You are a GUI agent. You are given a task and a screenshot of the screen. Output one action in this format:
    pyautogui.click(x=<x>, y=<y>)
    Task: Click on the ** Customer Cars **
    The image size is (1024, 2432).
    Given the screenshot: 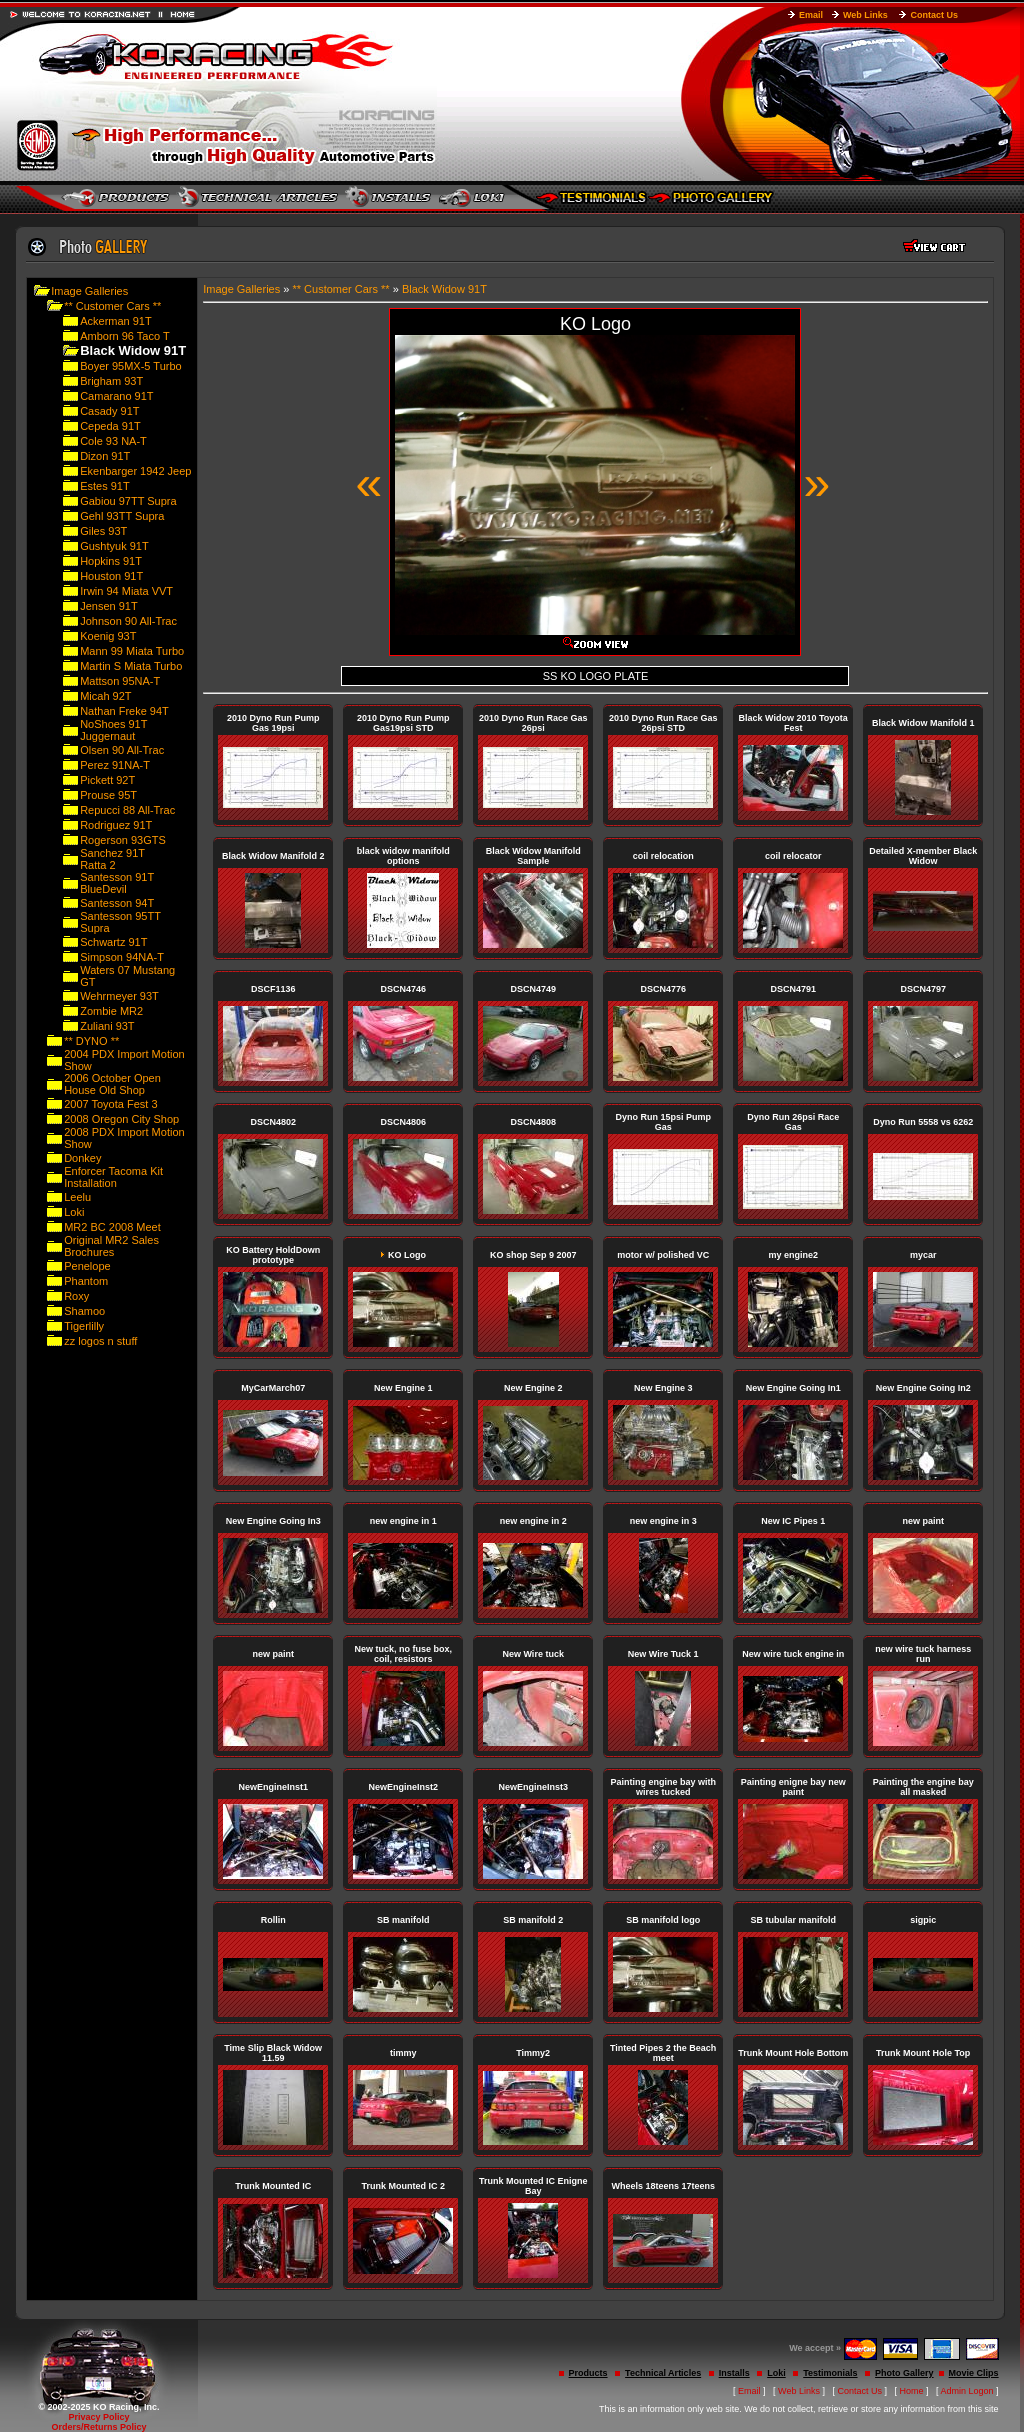 What is the action you would take?
    pyautogui.click(x=112, y=306)
    